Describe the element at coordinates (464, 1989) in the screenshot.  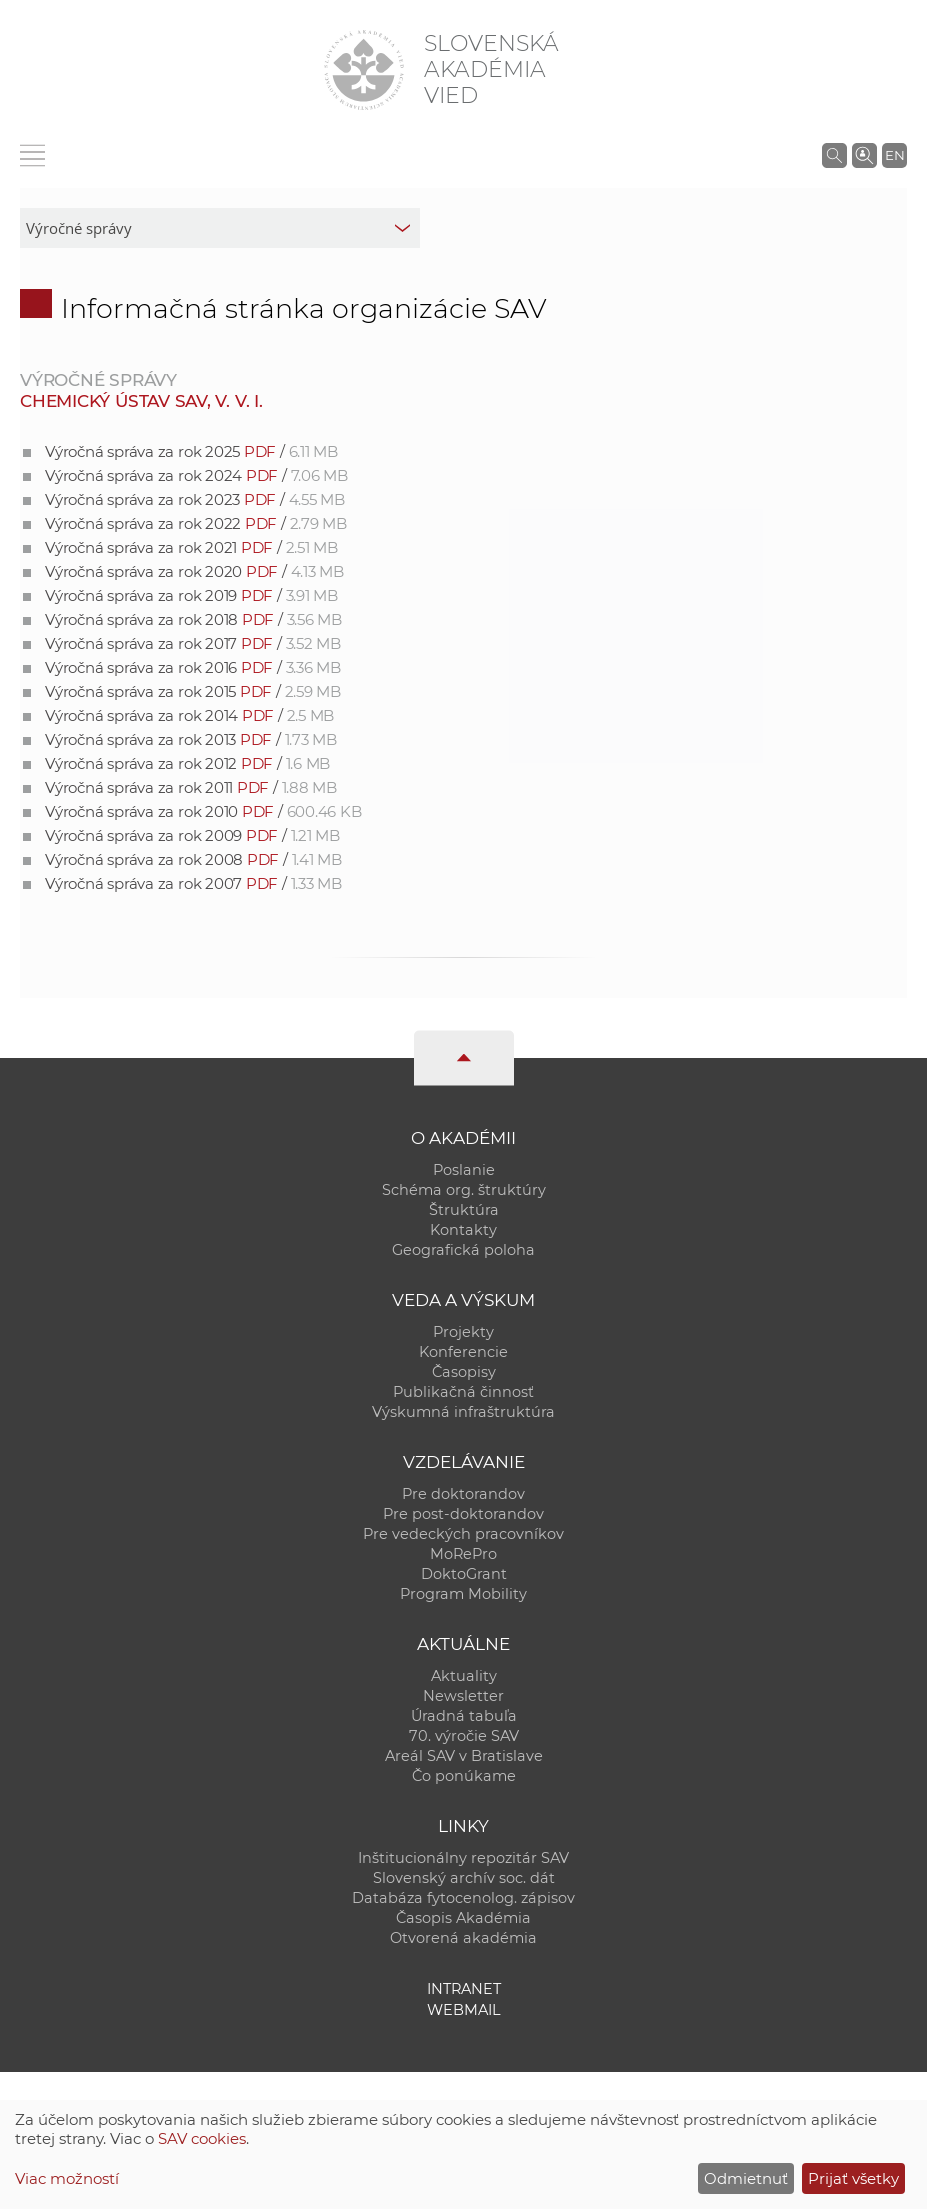
I see `Intranet` at that location.